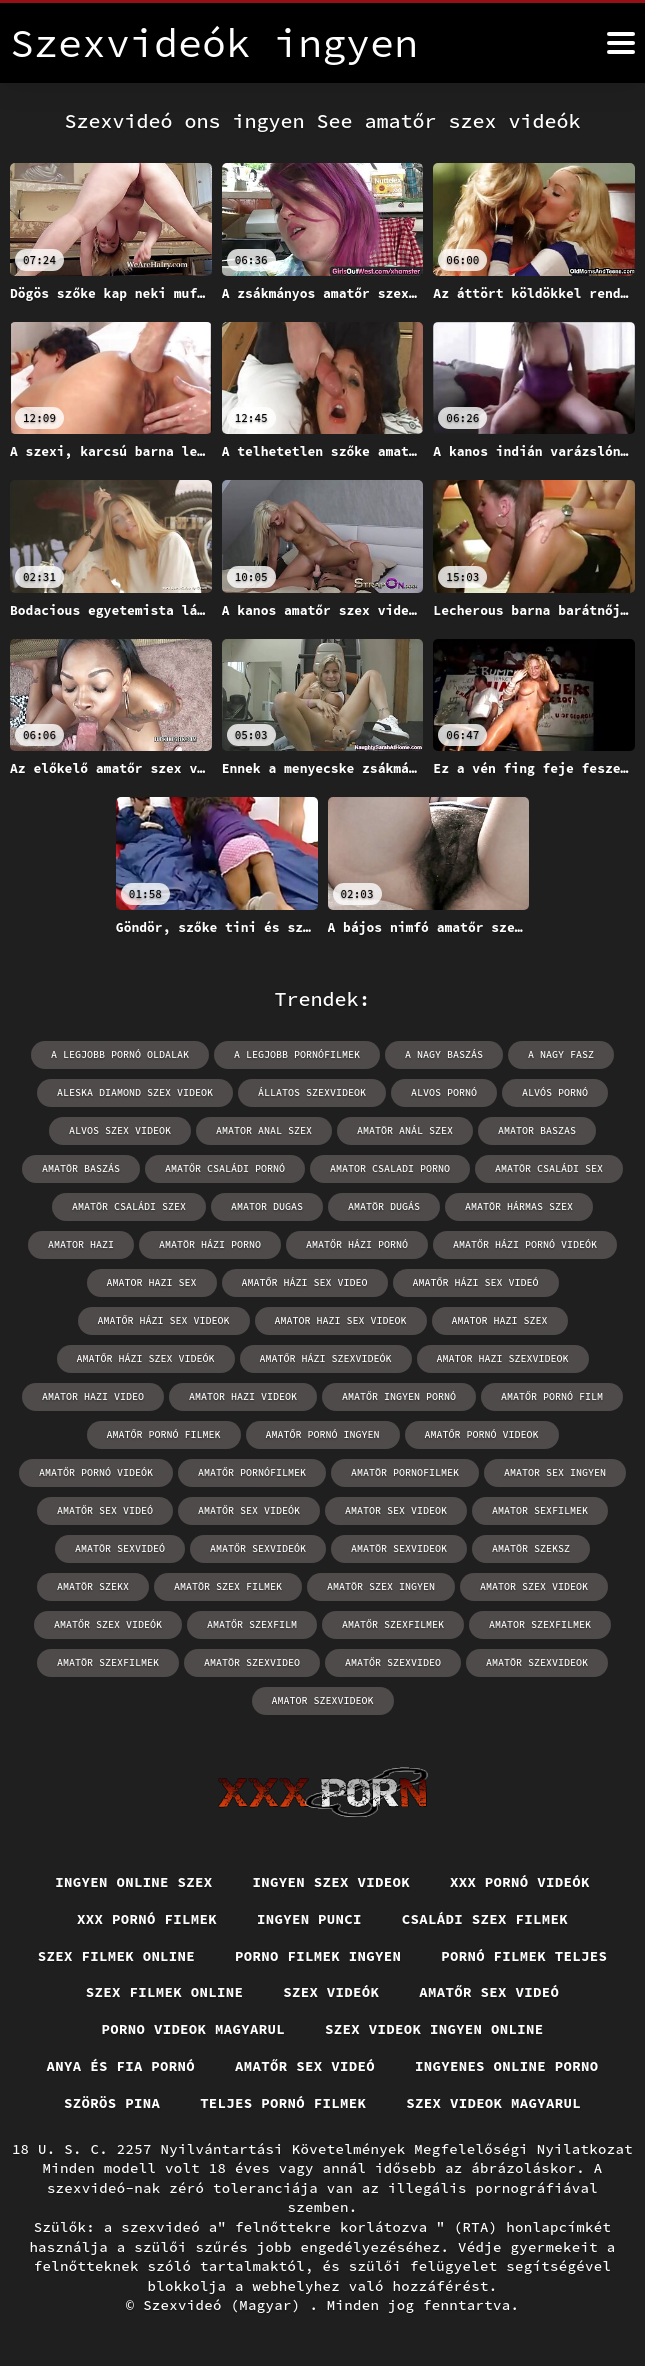 This screenshot has height=2366, width=645. Describe the element at coordinates (500, 1320) in the screenshot. I see `amator hazi szex` at that location.